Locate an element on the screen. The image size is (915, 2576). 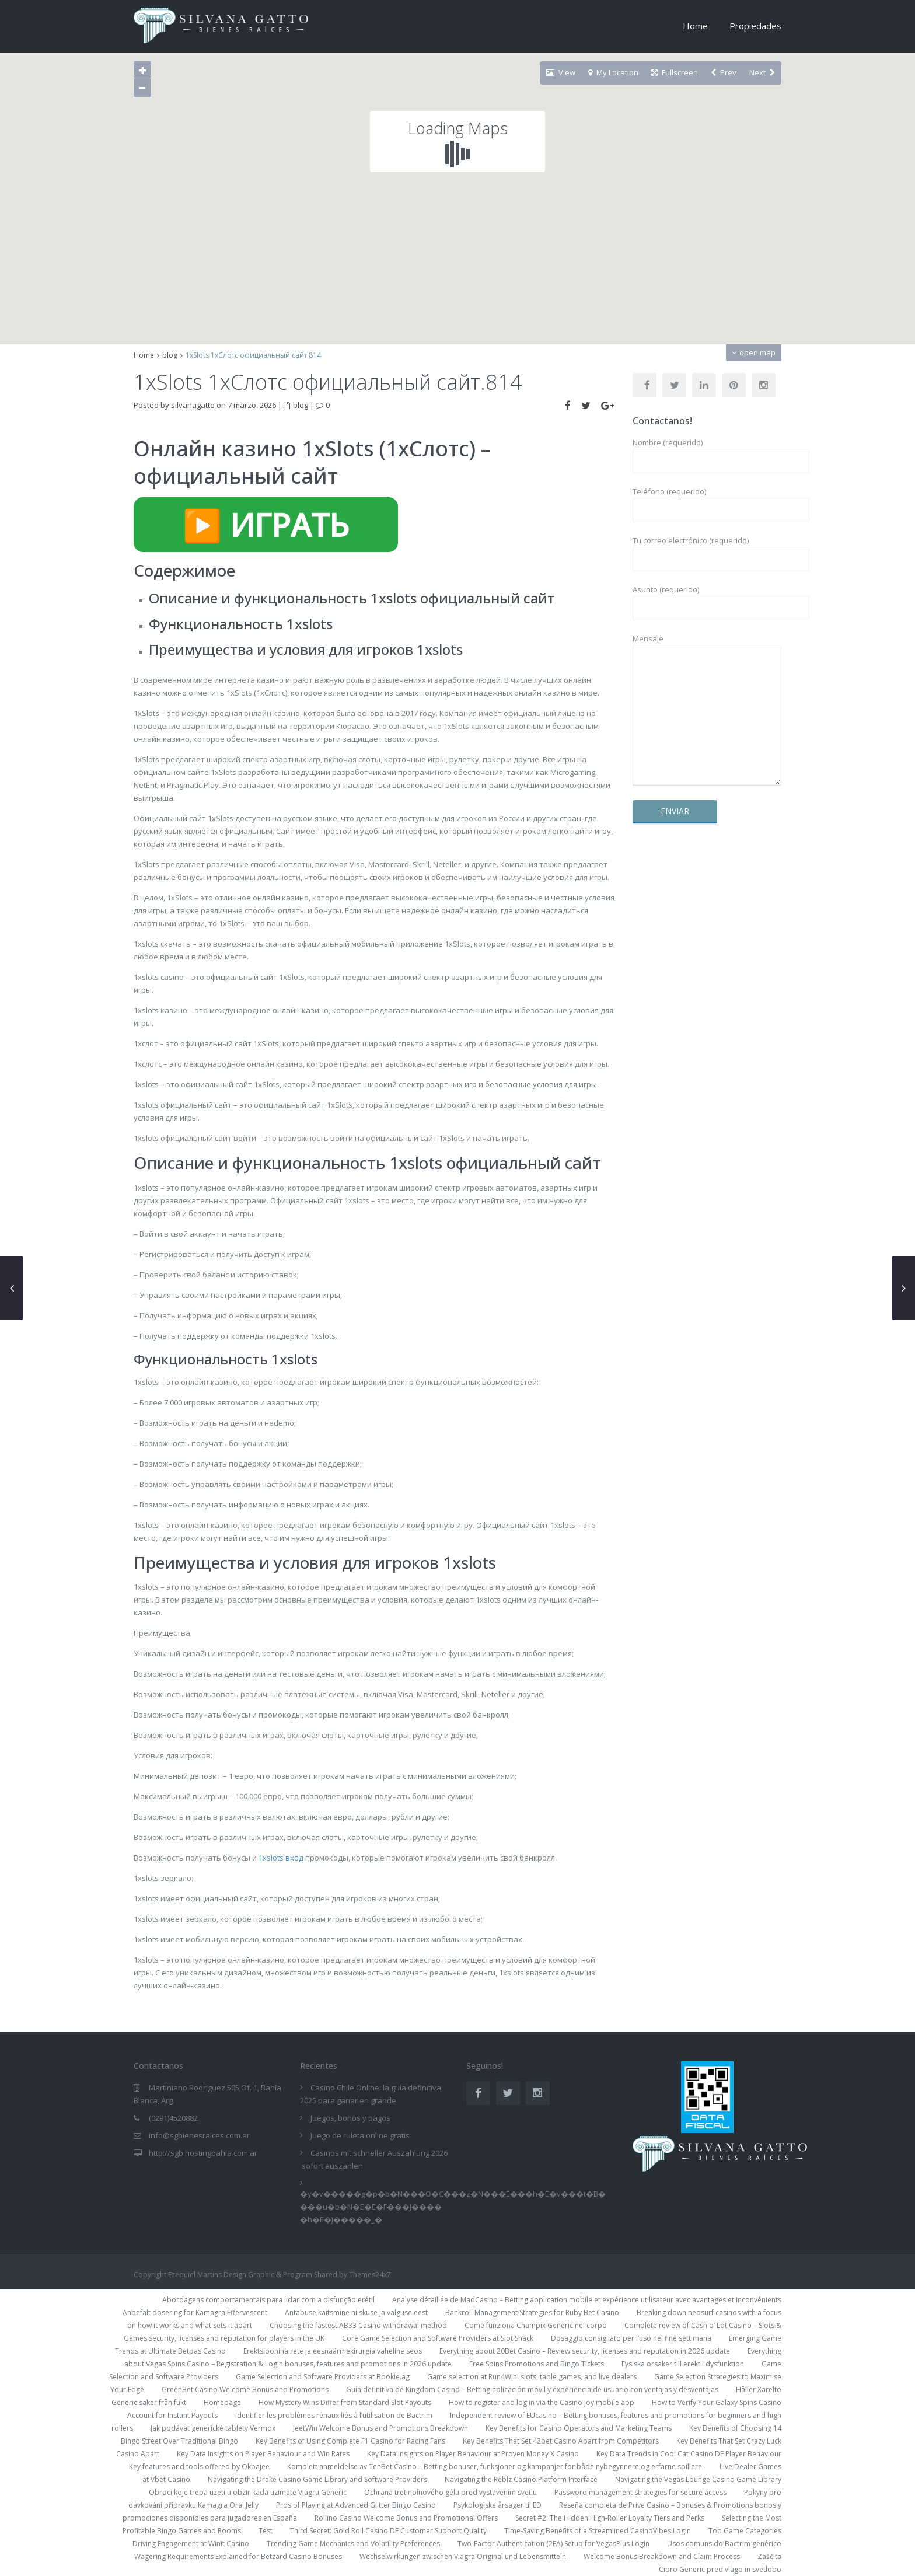
Juego de ruleta online gratis is located at coordinates (360, 2135).